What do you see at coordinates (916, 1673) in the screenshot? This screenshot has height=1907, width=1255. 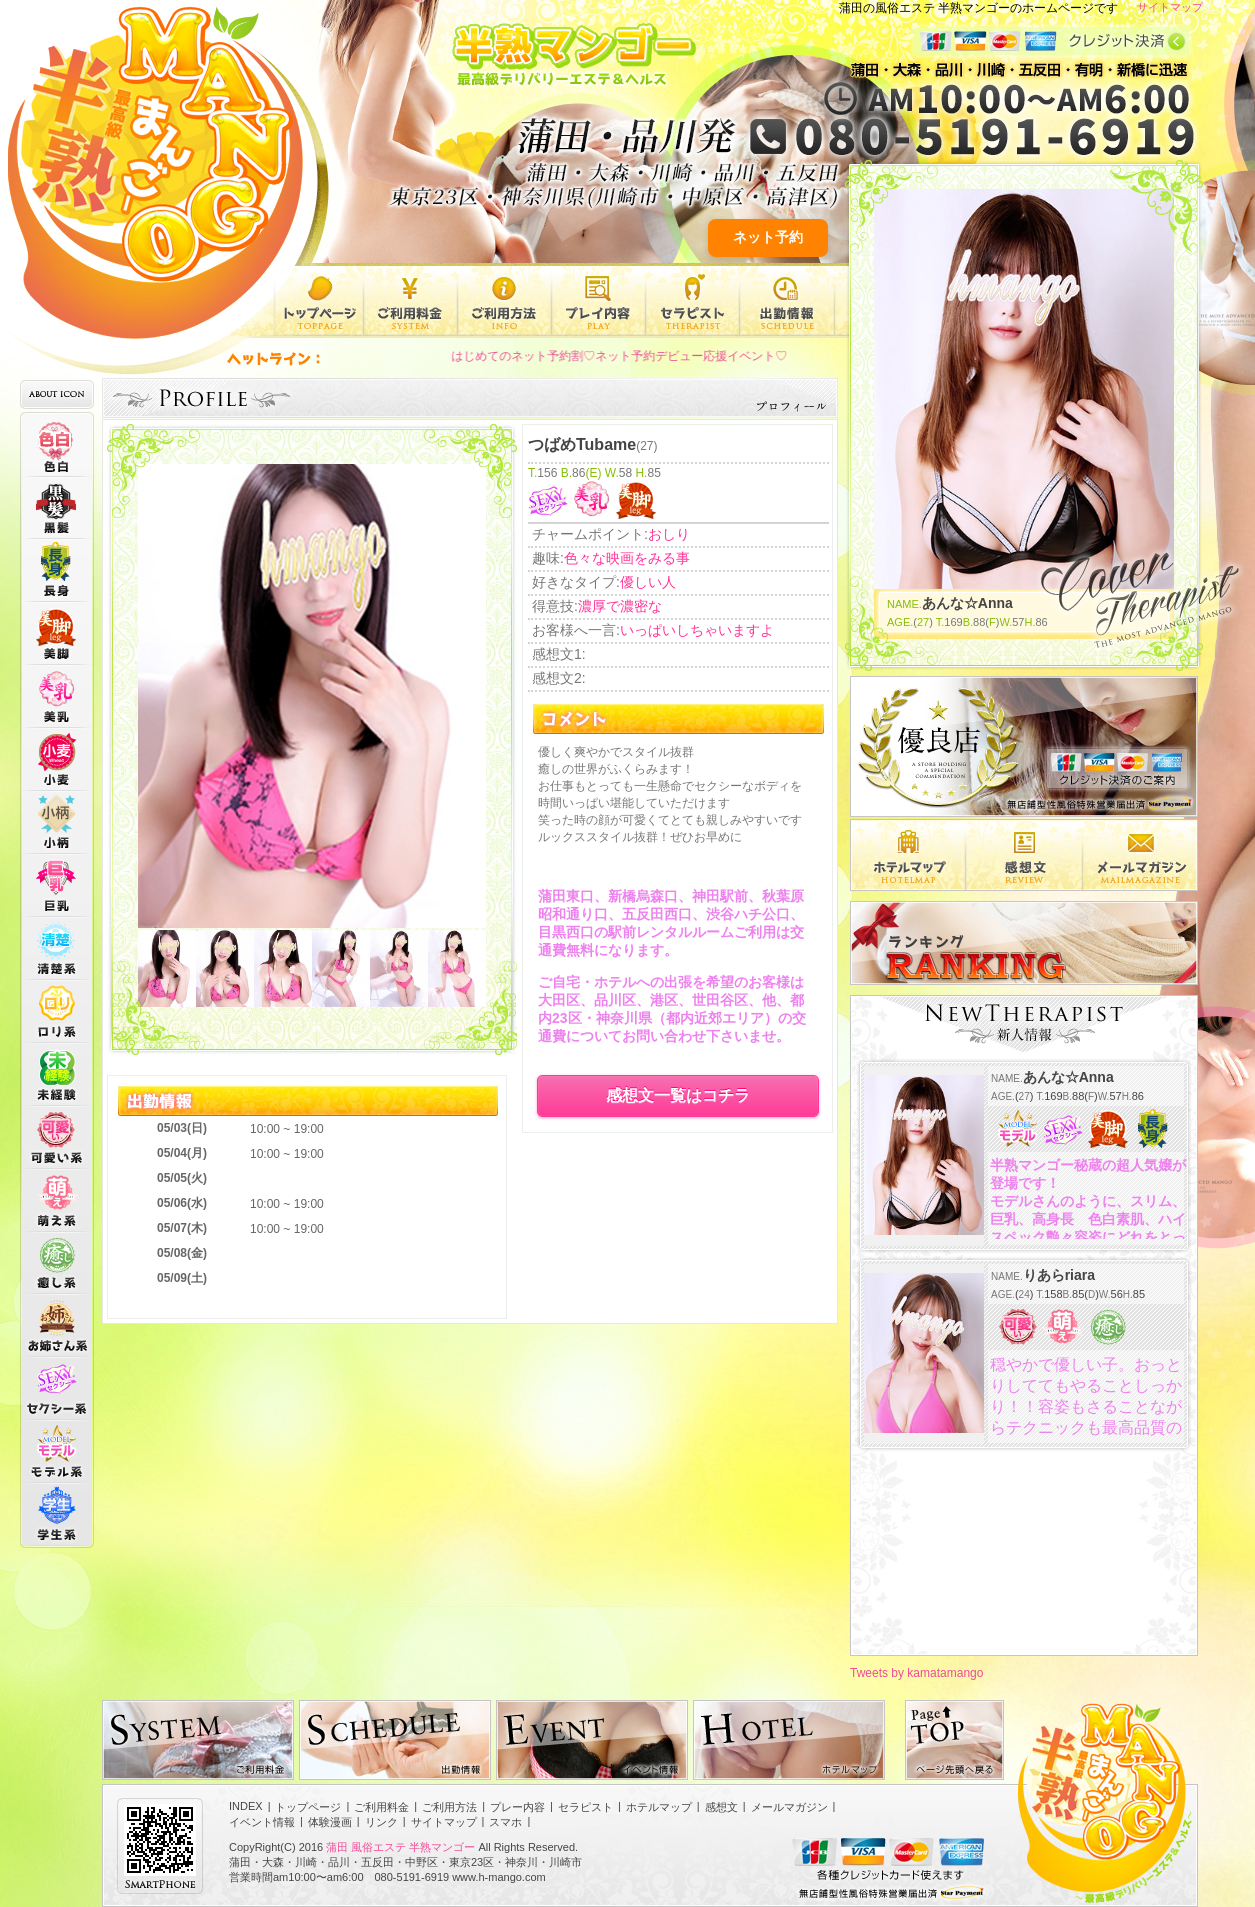 I see `Tweets by kamatamango` at bounding box center [916, 1673].